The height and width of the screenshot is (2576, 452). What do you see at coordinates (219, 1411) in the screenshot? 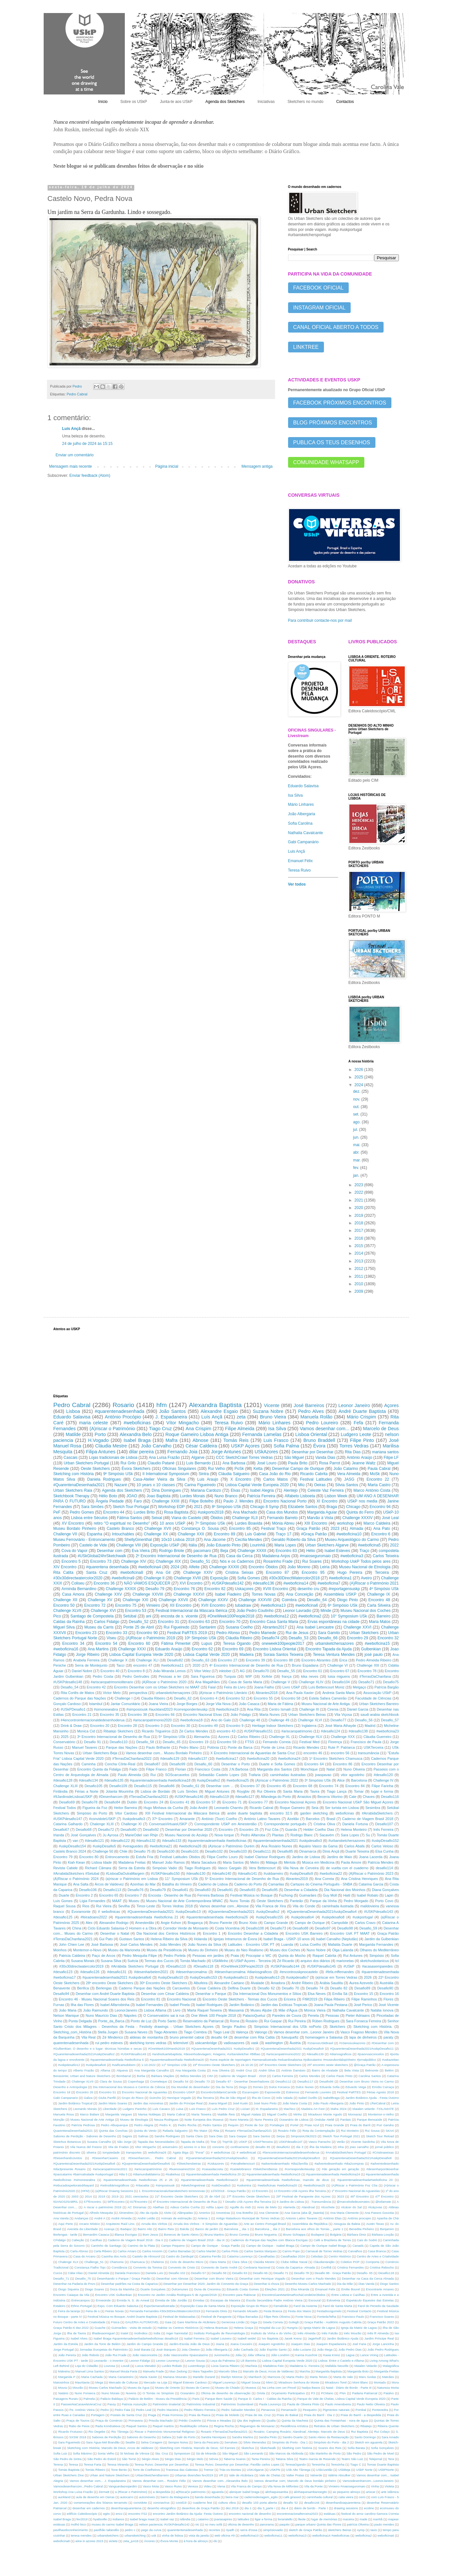
I see `Alexandre Esgaio` at bounding box center [219, 1411].